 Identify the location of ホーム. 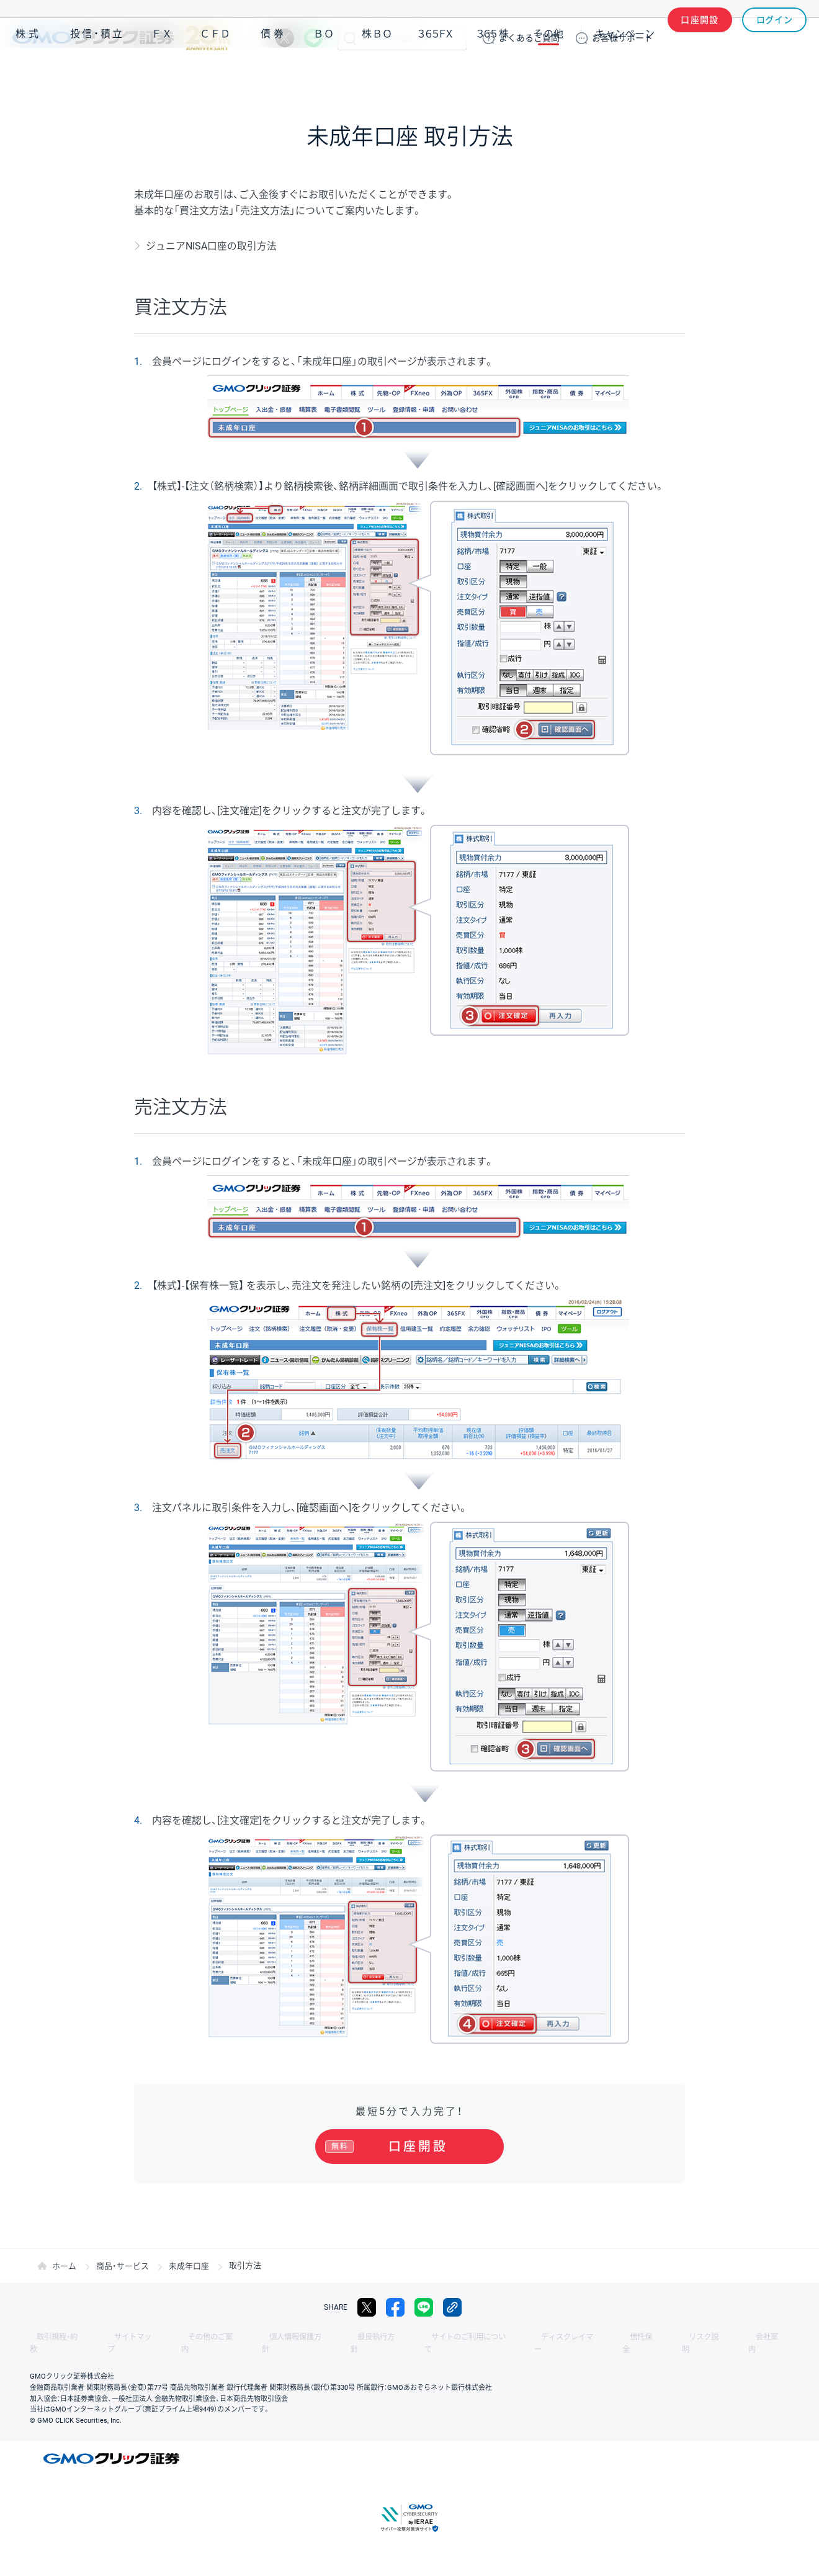
(64, 2265).